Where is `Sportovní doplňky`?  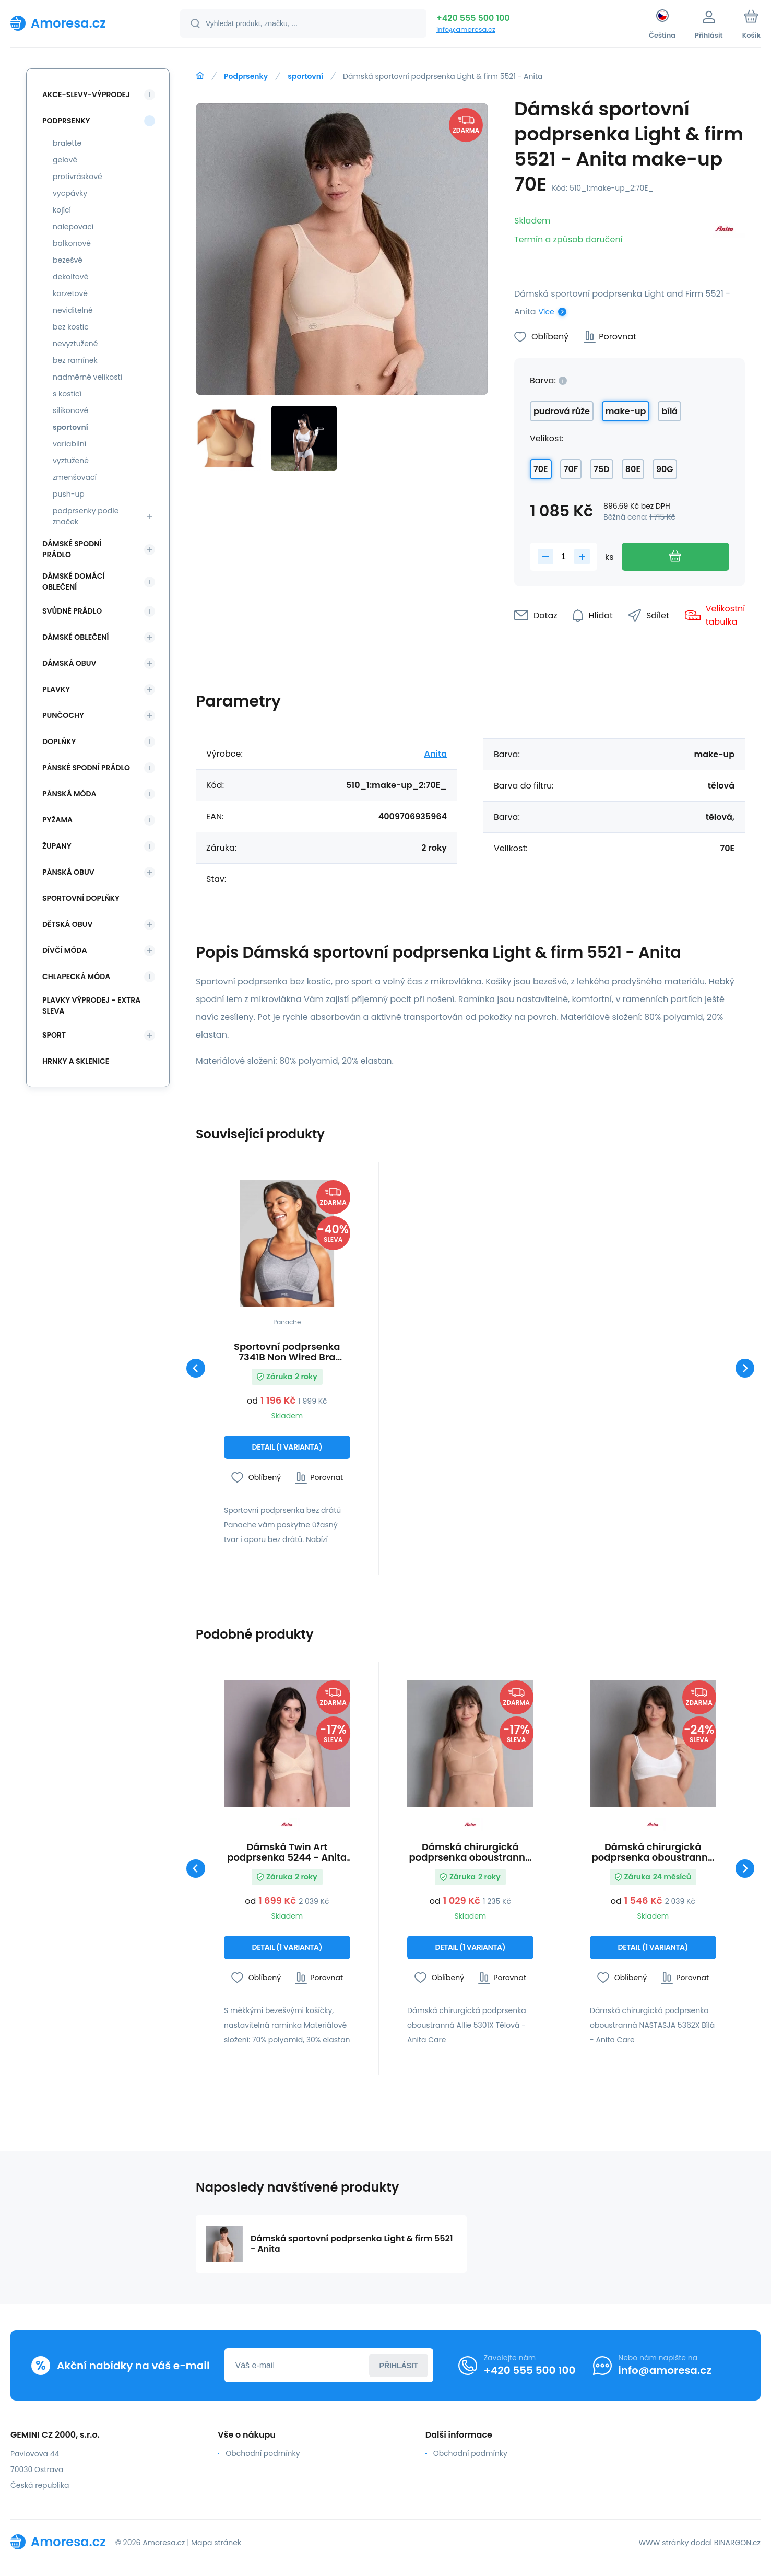
Sportovní doplňky is located at coordinates (81, 898).